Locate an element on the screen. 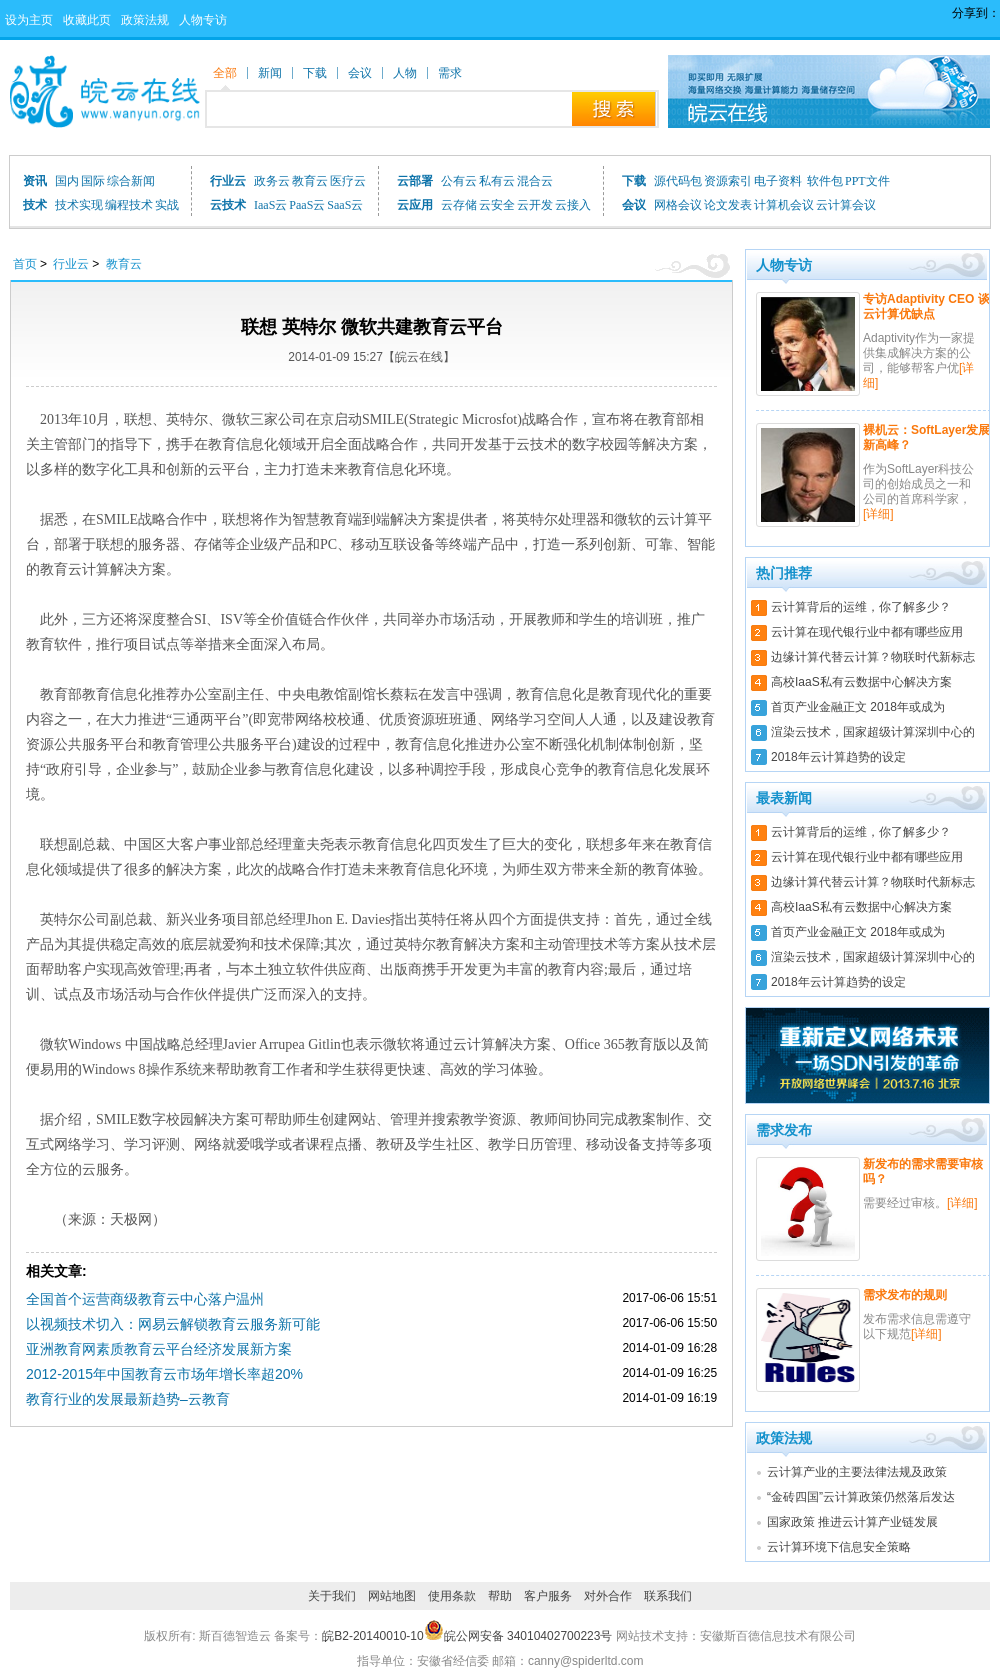 This screenshot has height=1674, width=1000. 首页产业金融正文 2018年或成为 is located at coordinates (858, 707).